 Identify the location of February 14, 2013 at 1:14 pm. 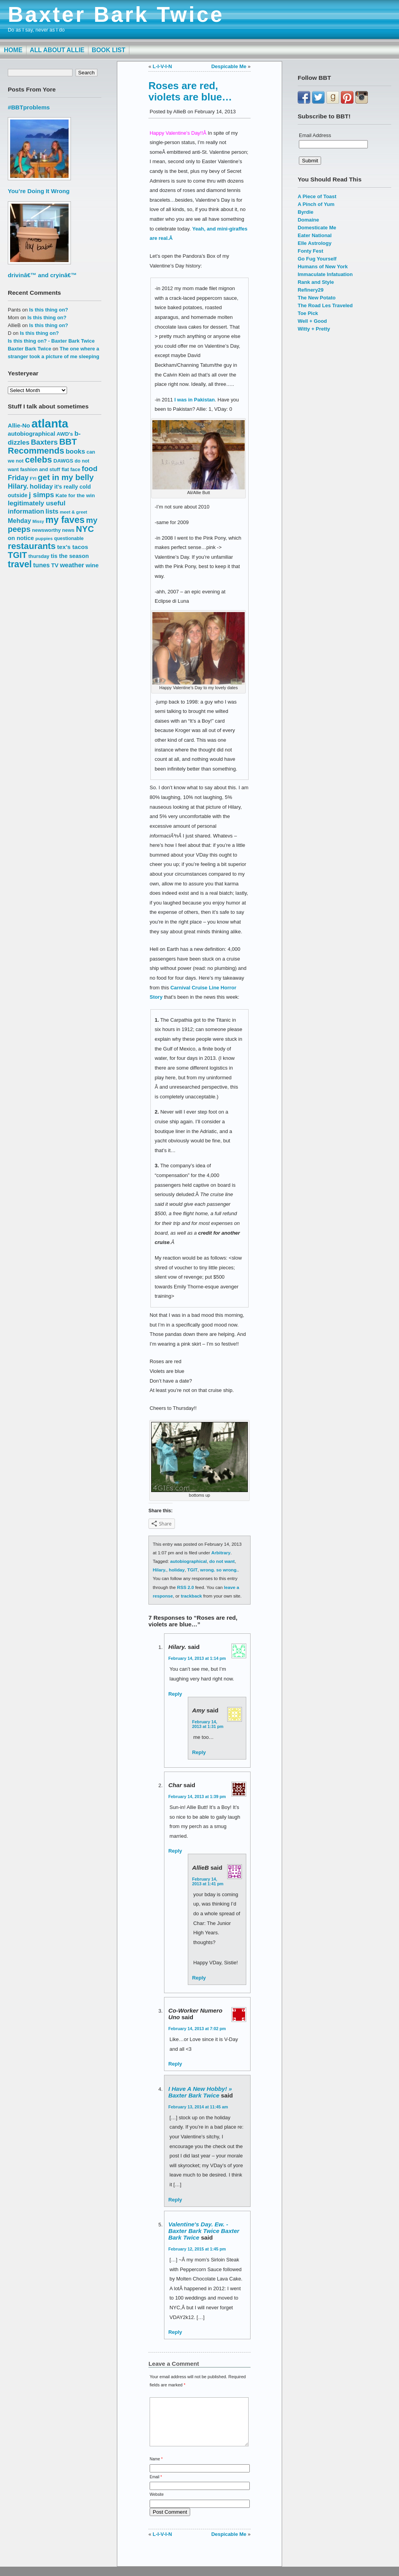
(197, 1658).